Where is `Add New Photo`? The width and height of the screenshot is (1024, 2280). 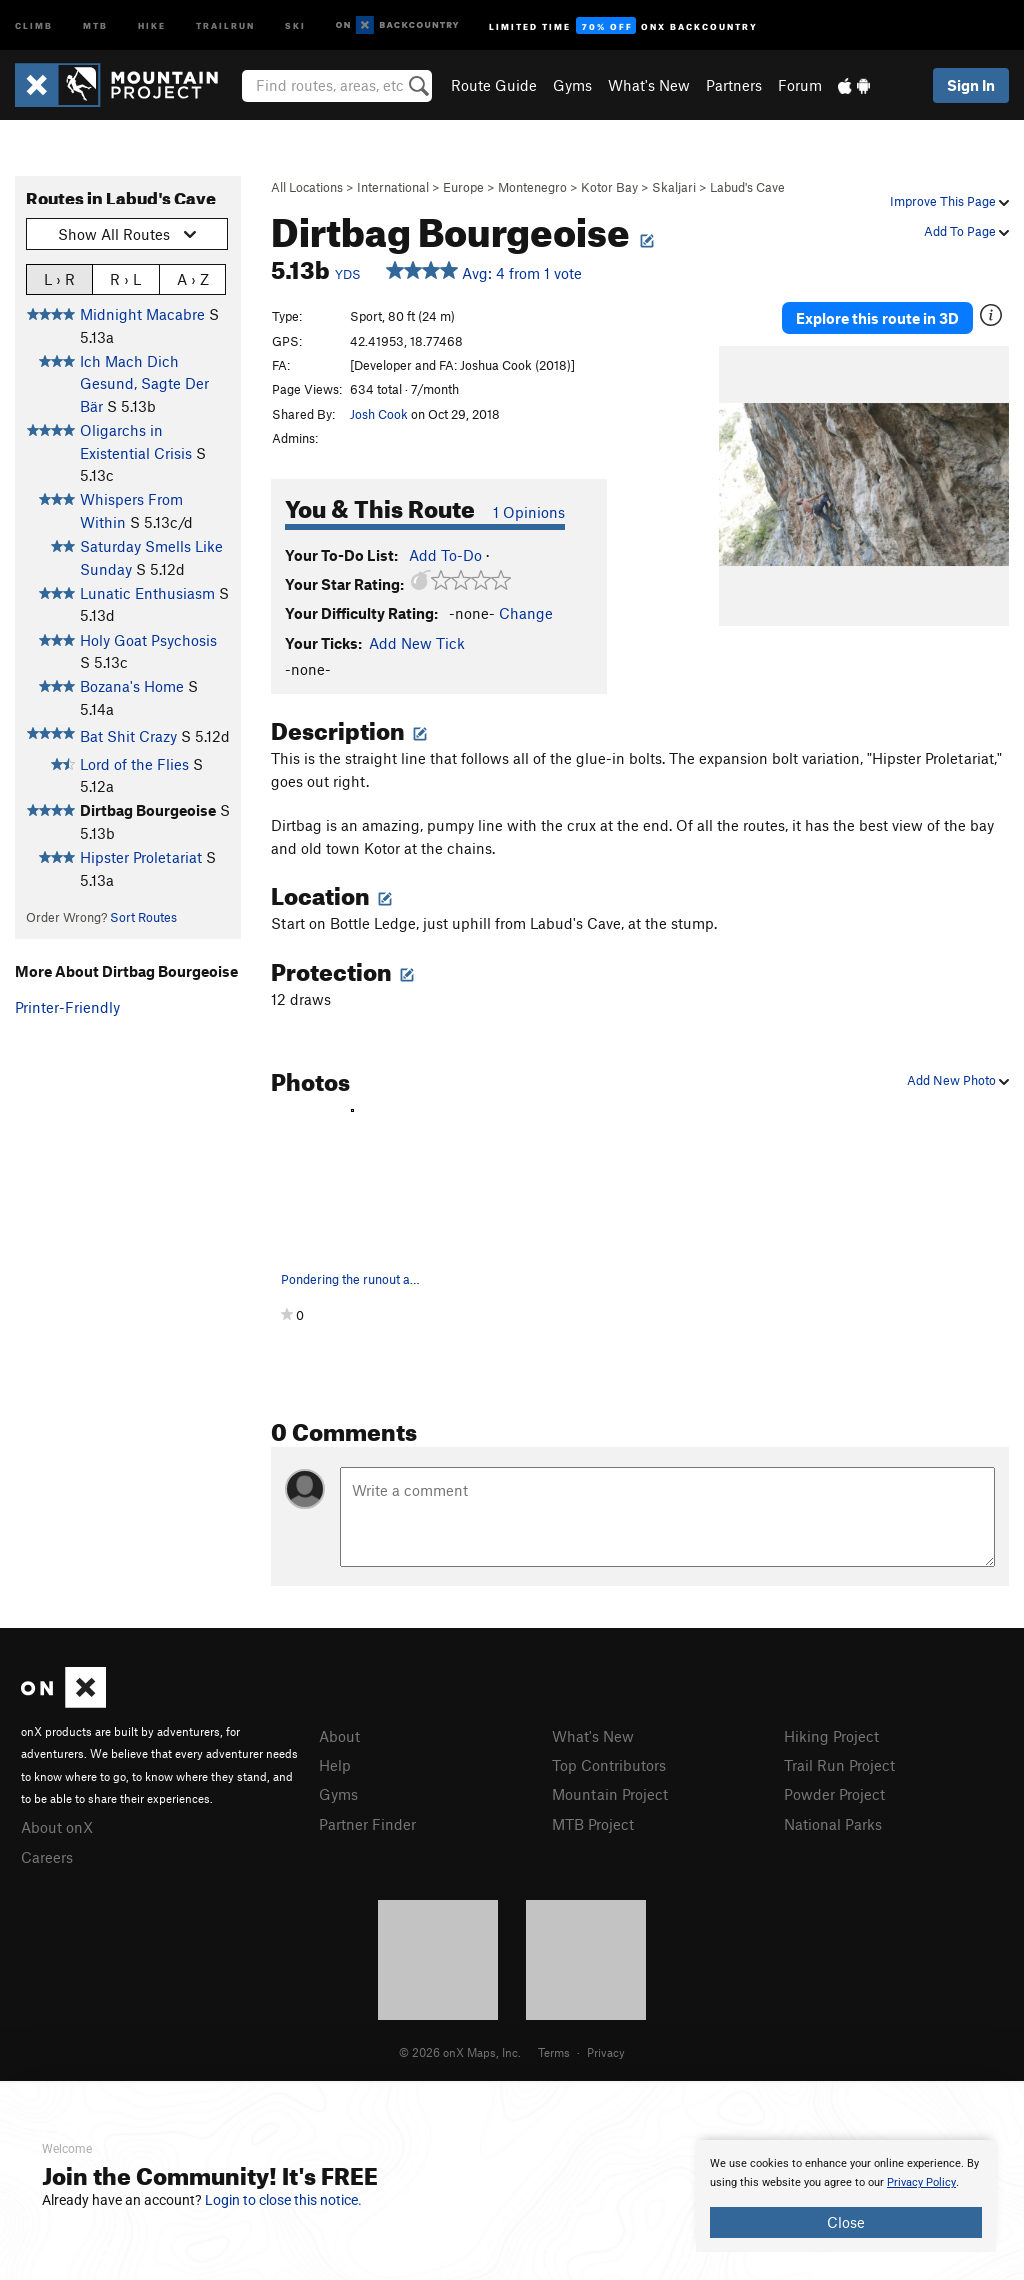
Add New Photo is located at coordinates (958, 1080).